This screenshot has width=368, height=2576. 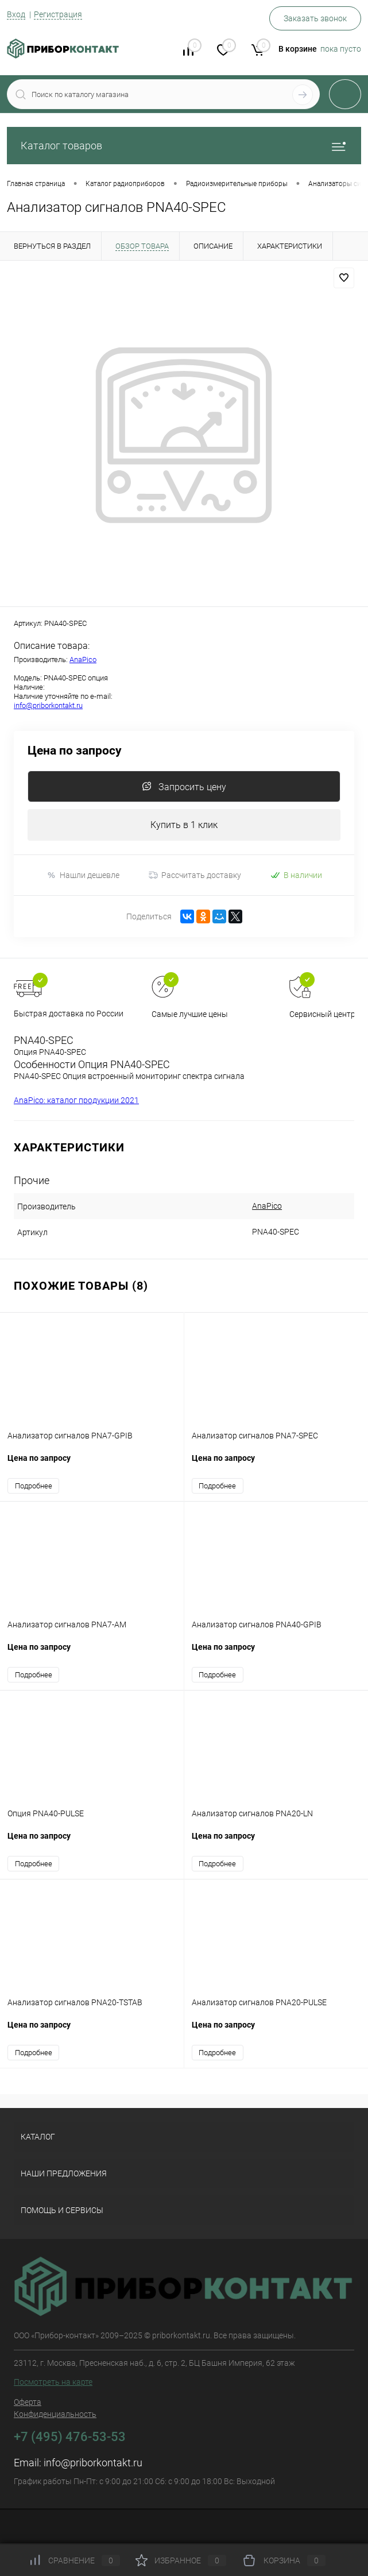 What do you see at coordinates (33, 1486) in the screenshot?
I see `Подробнее` at bounding box center [33, 1486].